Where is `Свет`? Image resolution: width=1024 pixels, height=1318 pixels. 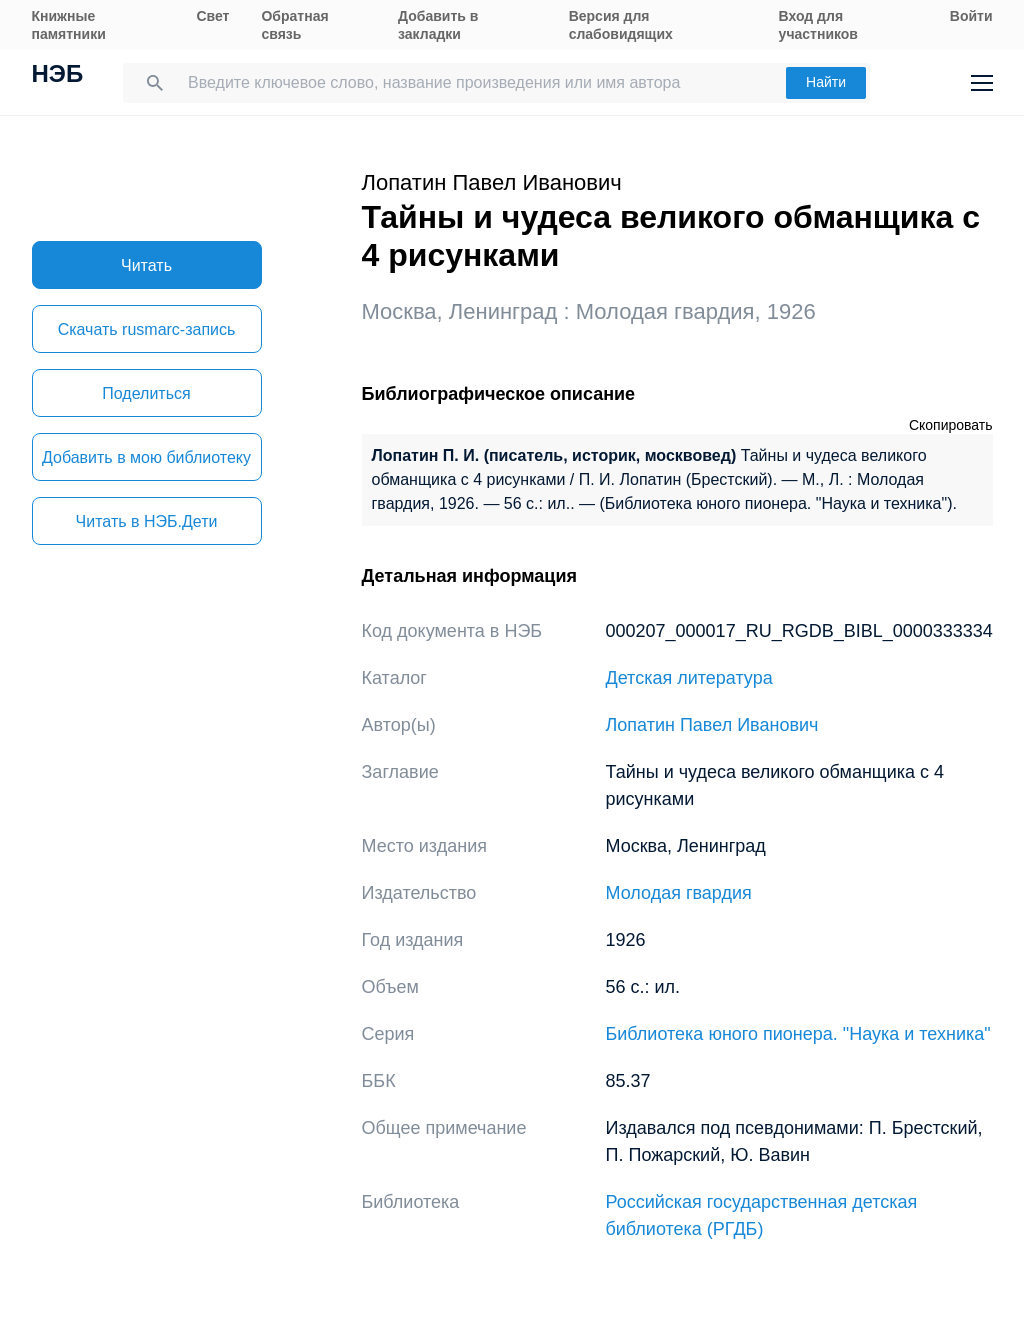
Свет is located at coordinates (212, 16).